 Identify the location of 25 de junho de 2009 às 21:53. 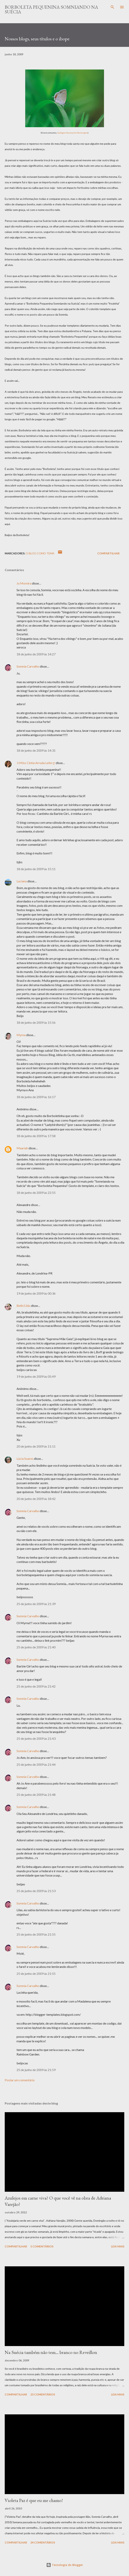
(36, 1891).